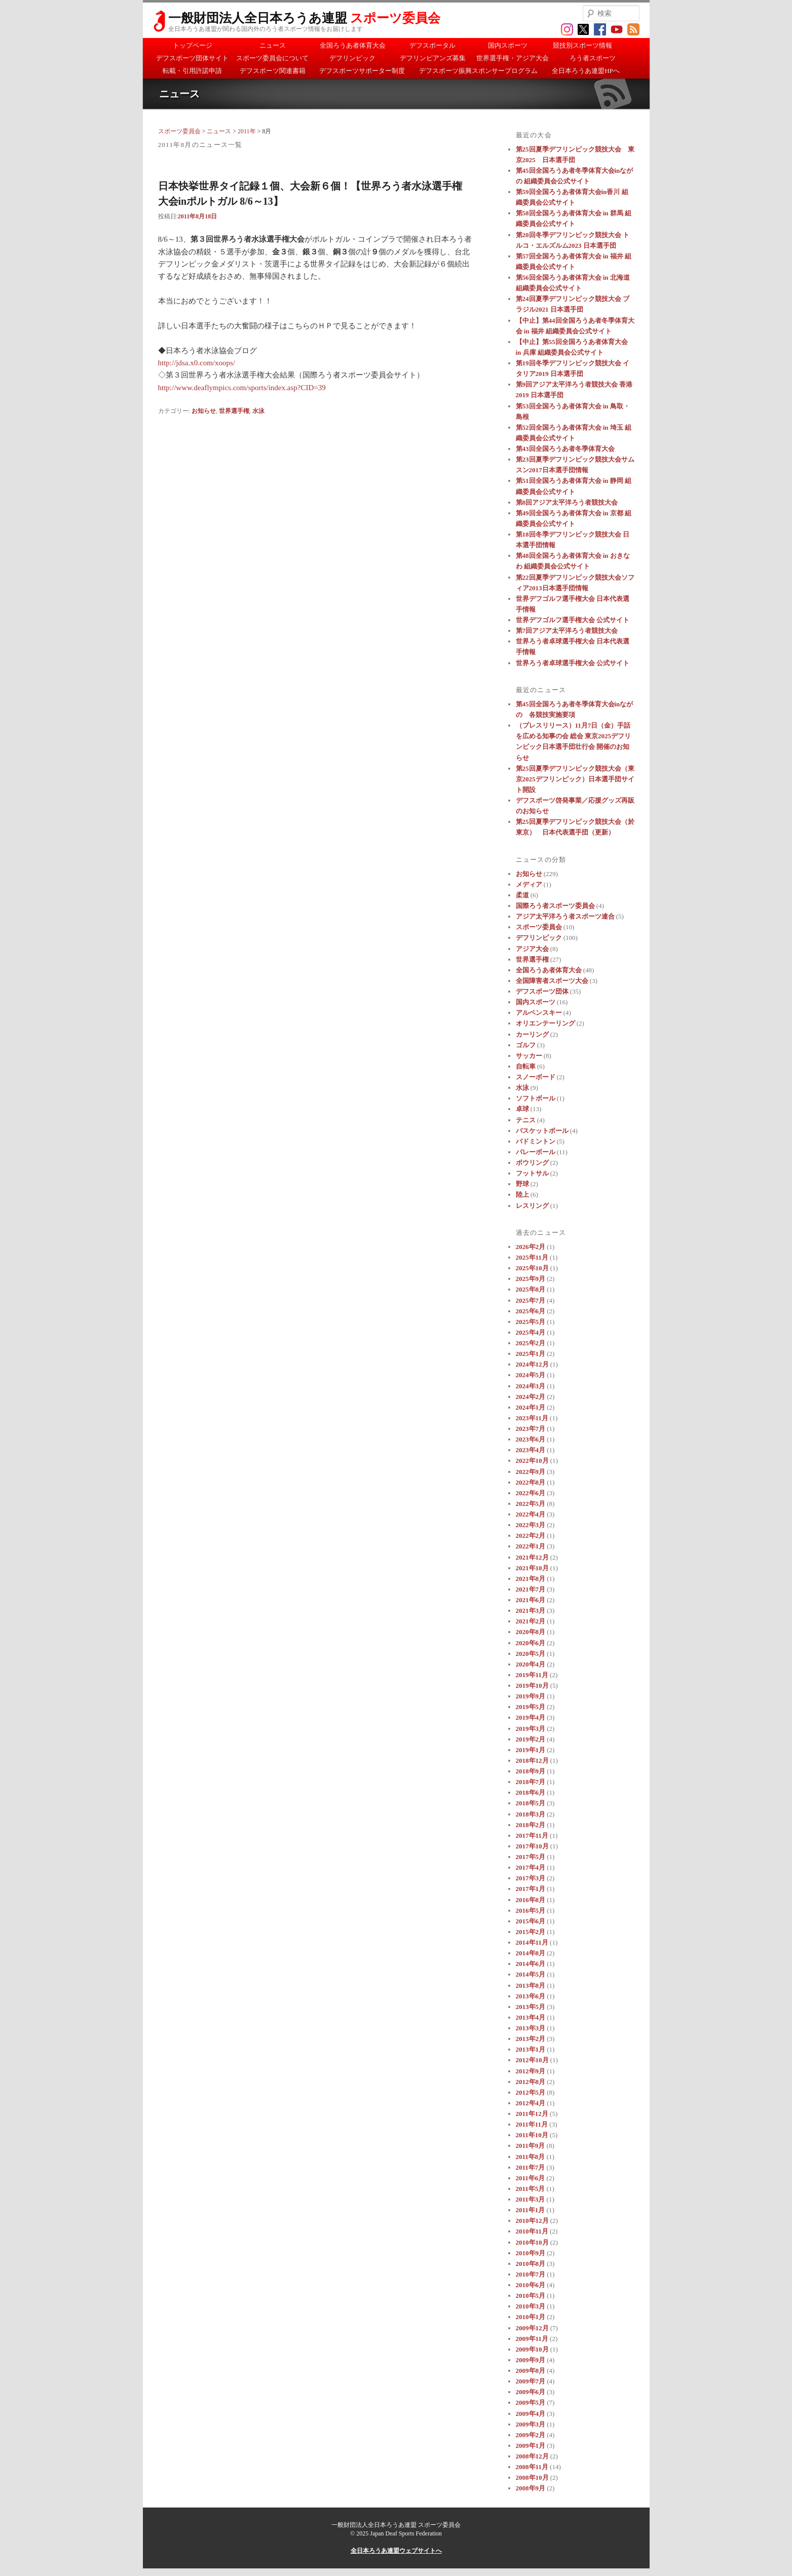 Image resolution: width=792 pixels, height=2576 pixels. Describe the element at coordinates (532, 1675) in the screenshot. I see `2019年11月` at that location.